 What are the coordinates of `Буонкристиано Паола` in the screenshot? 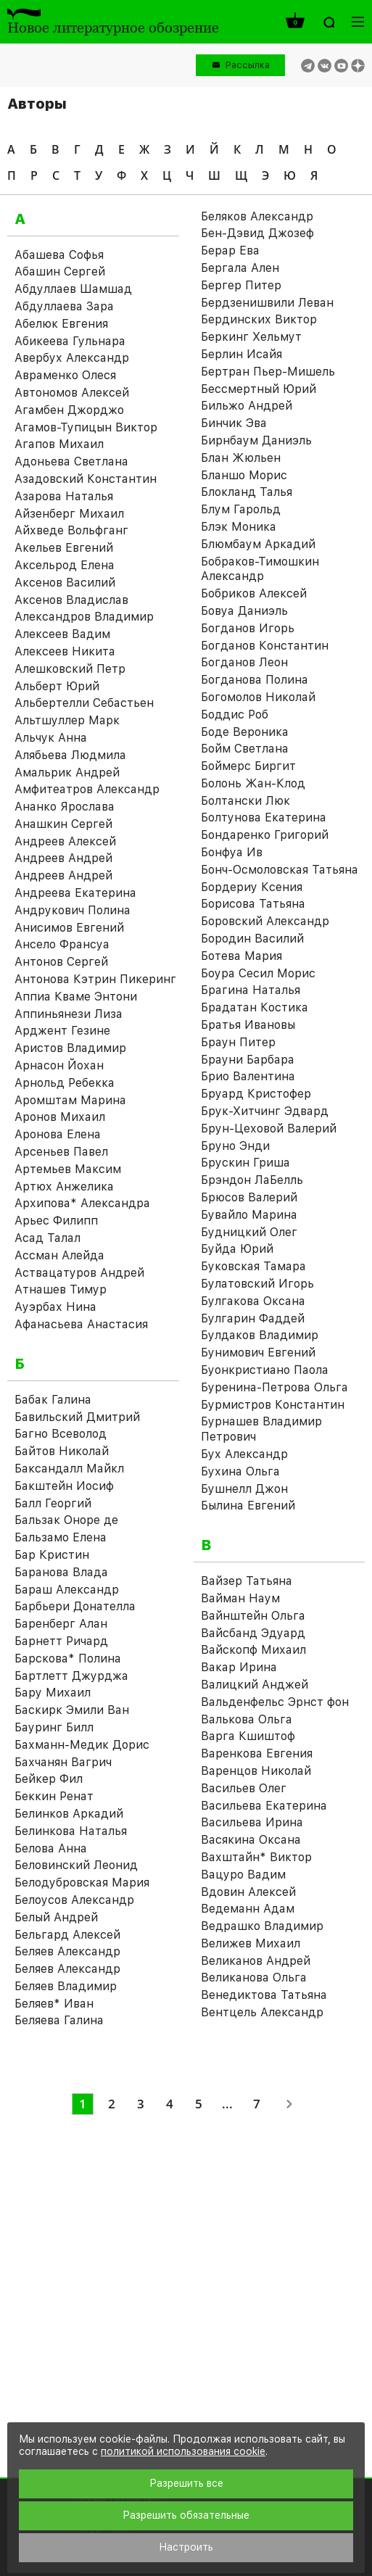 It's located at (264, 1370).